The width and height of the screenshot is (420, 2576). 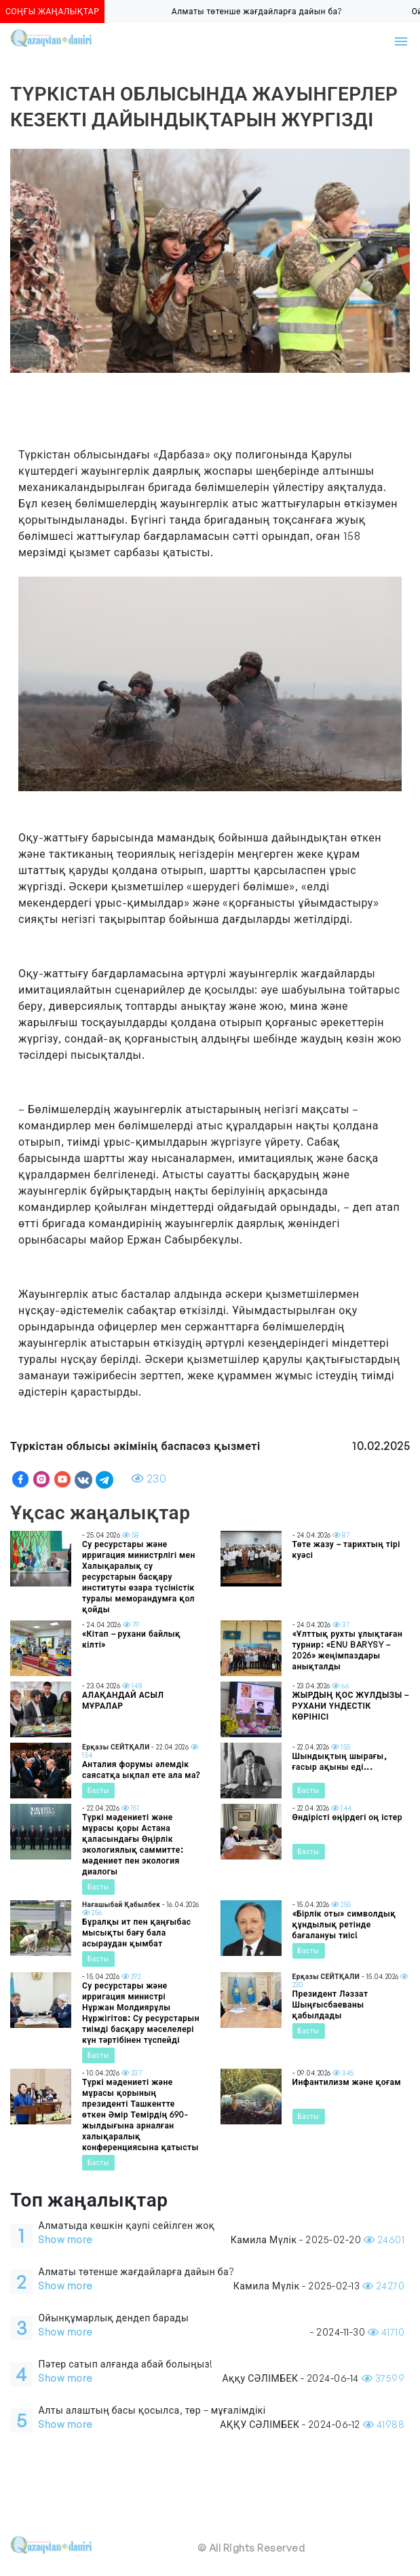 I want to click on «Ұлттық рухты ұлықтаған турнир: «ENU BARYSY – 2026» жеңімпаздары анықталды, so click(x=347, y=1650).